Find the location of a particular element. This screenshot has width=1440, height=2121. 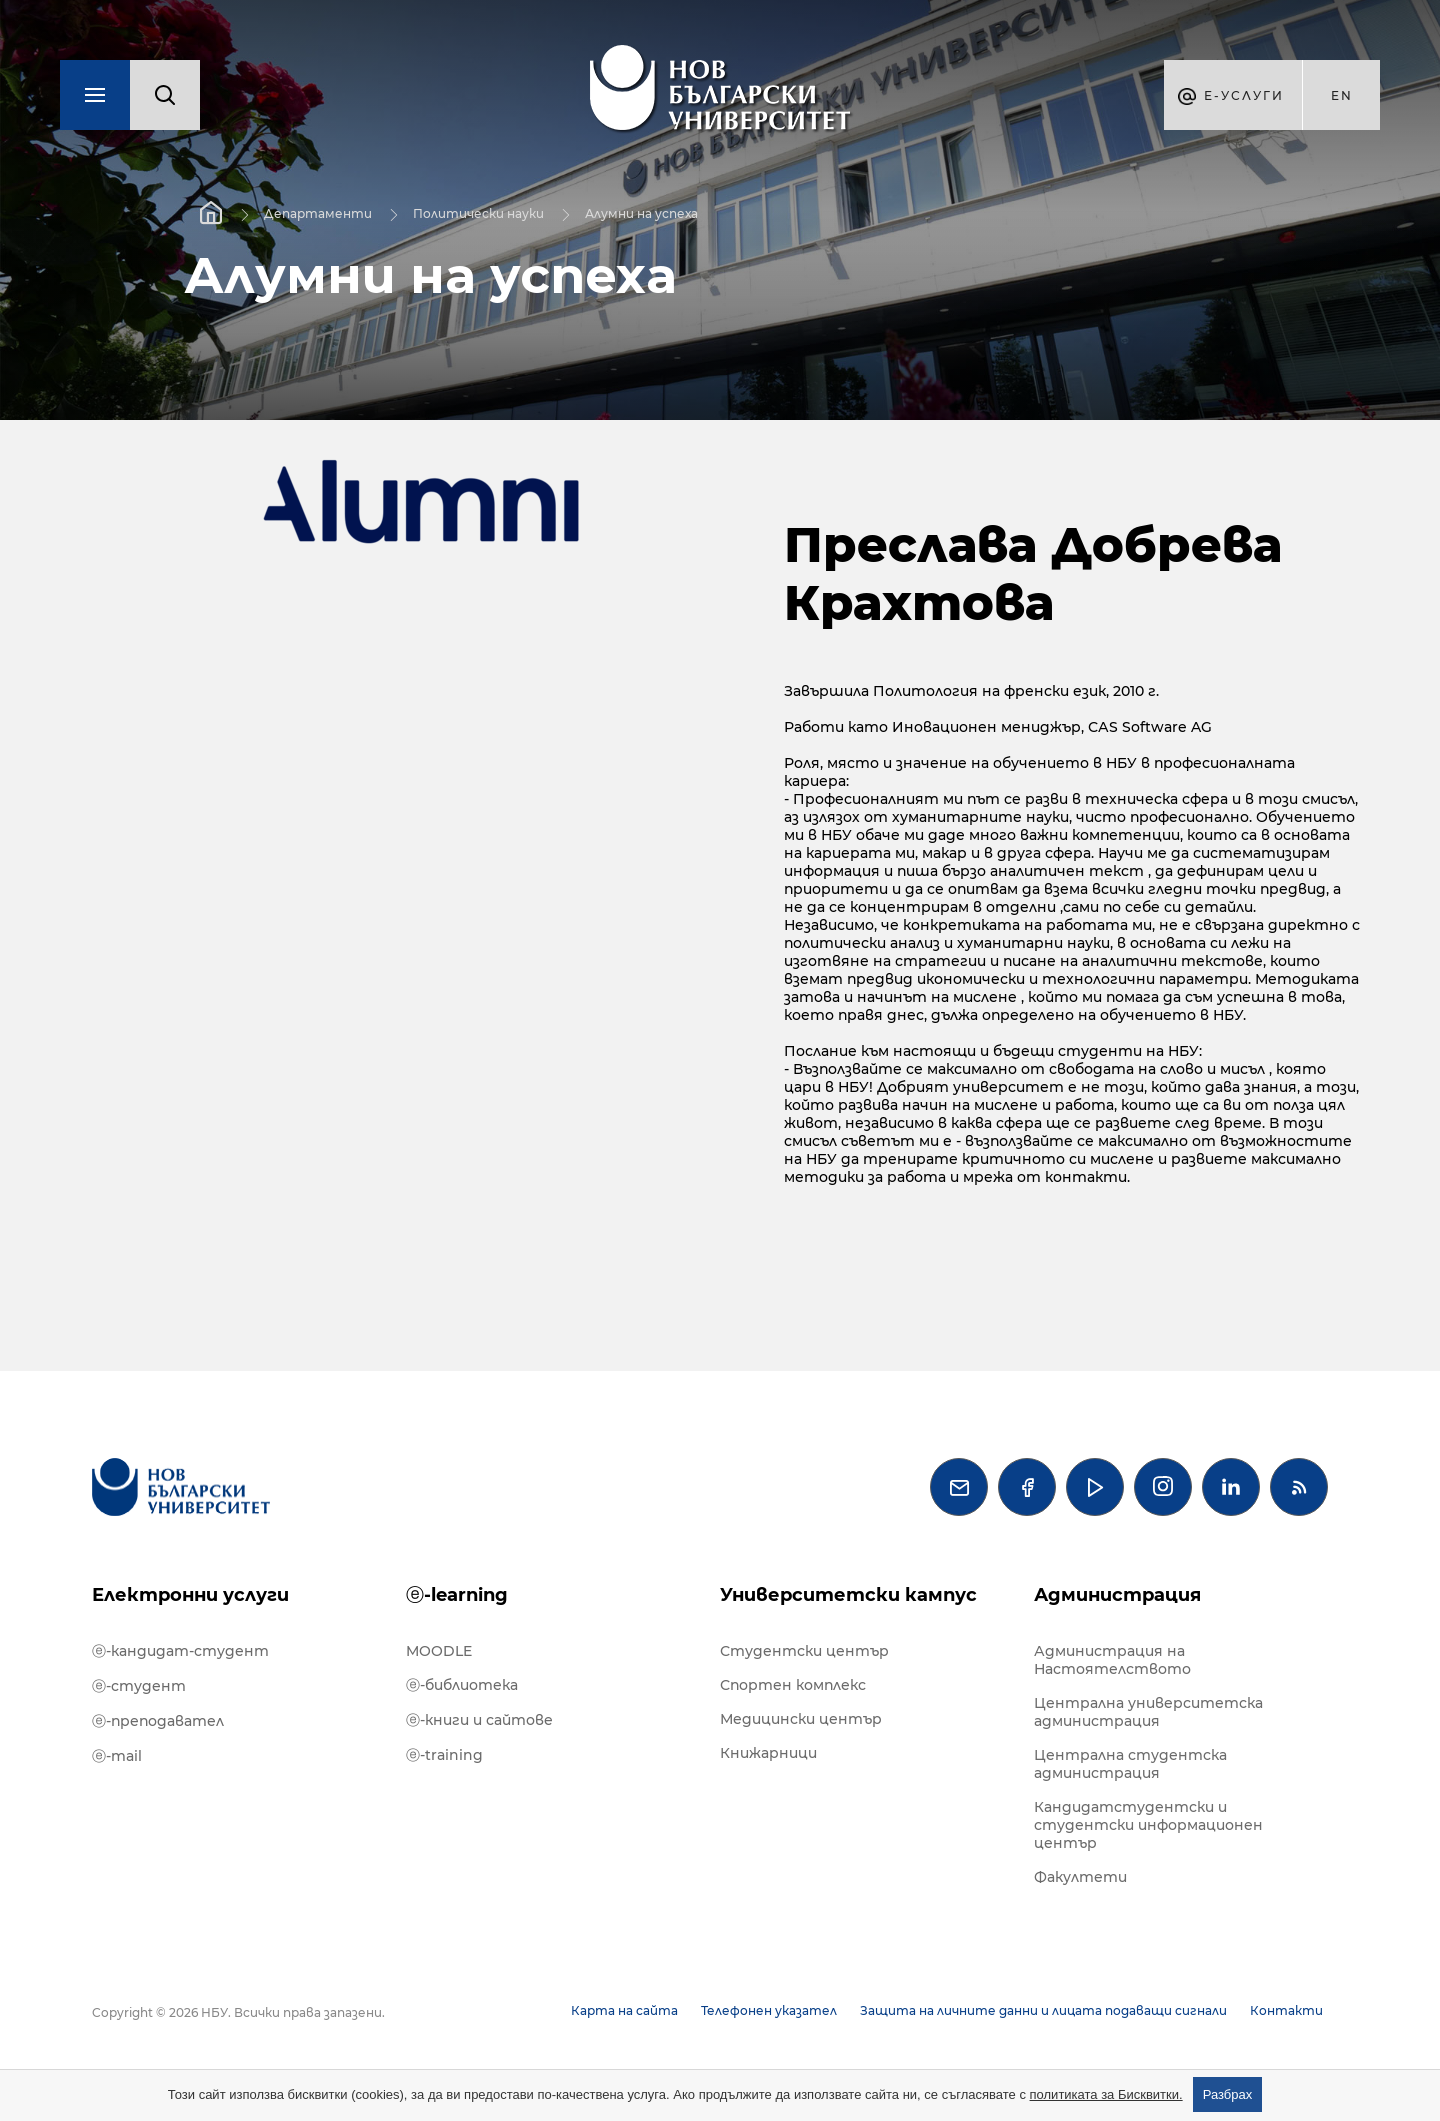

Администрация is located at coordinates (1117, 1595).